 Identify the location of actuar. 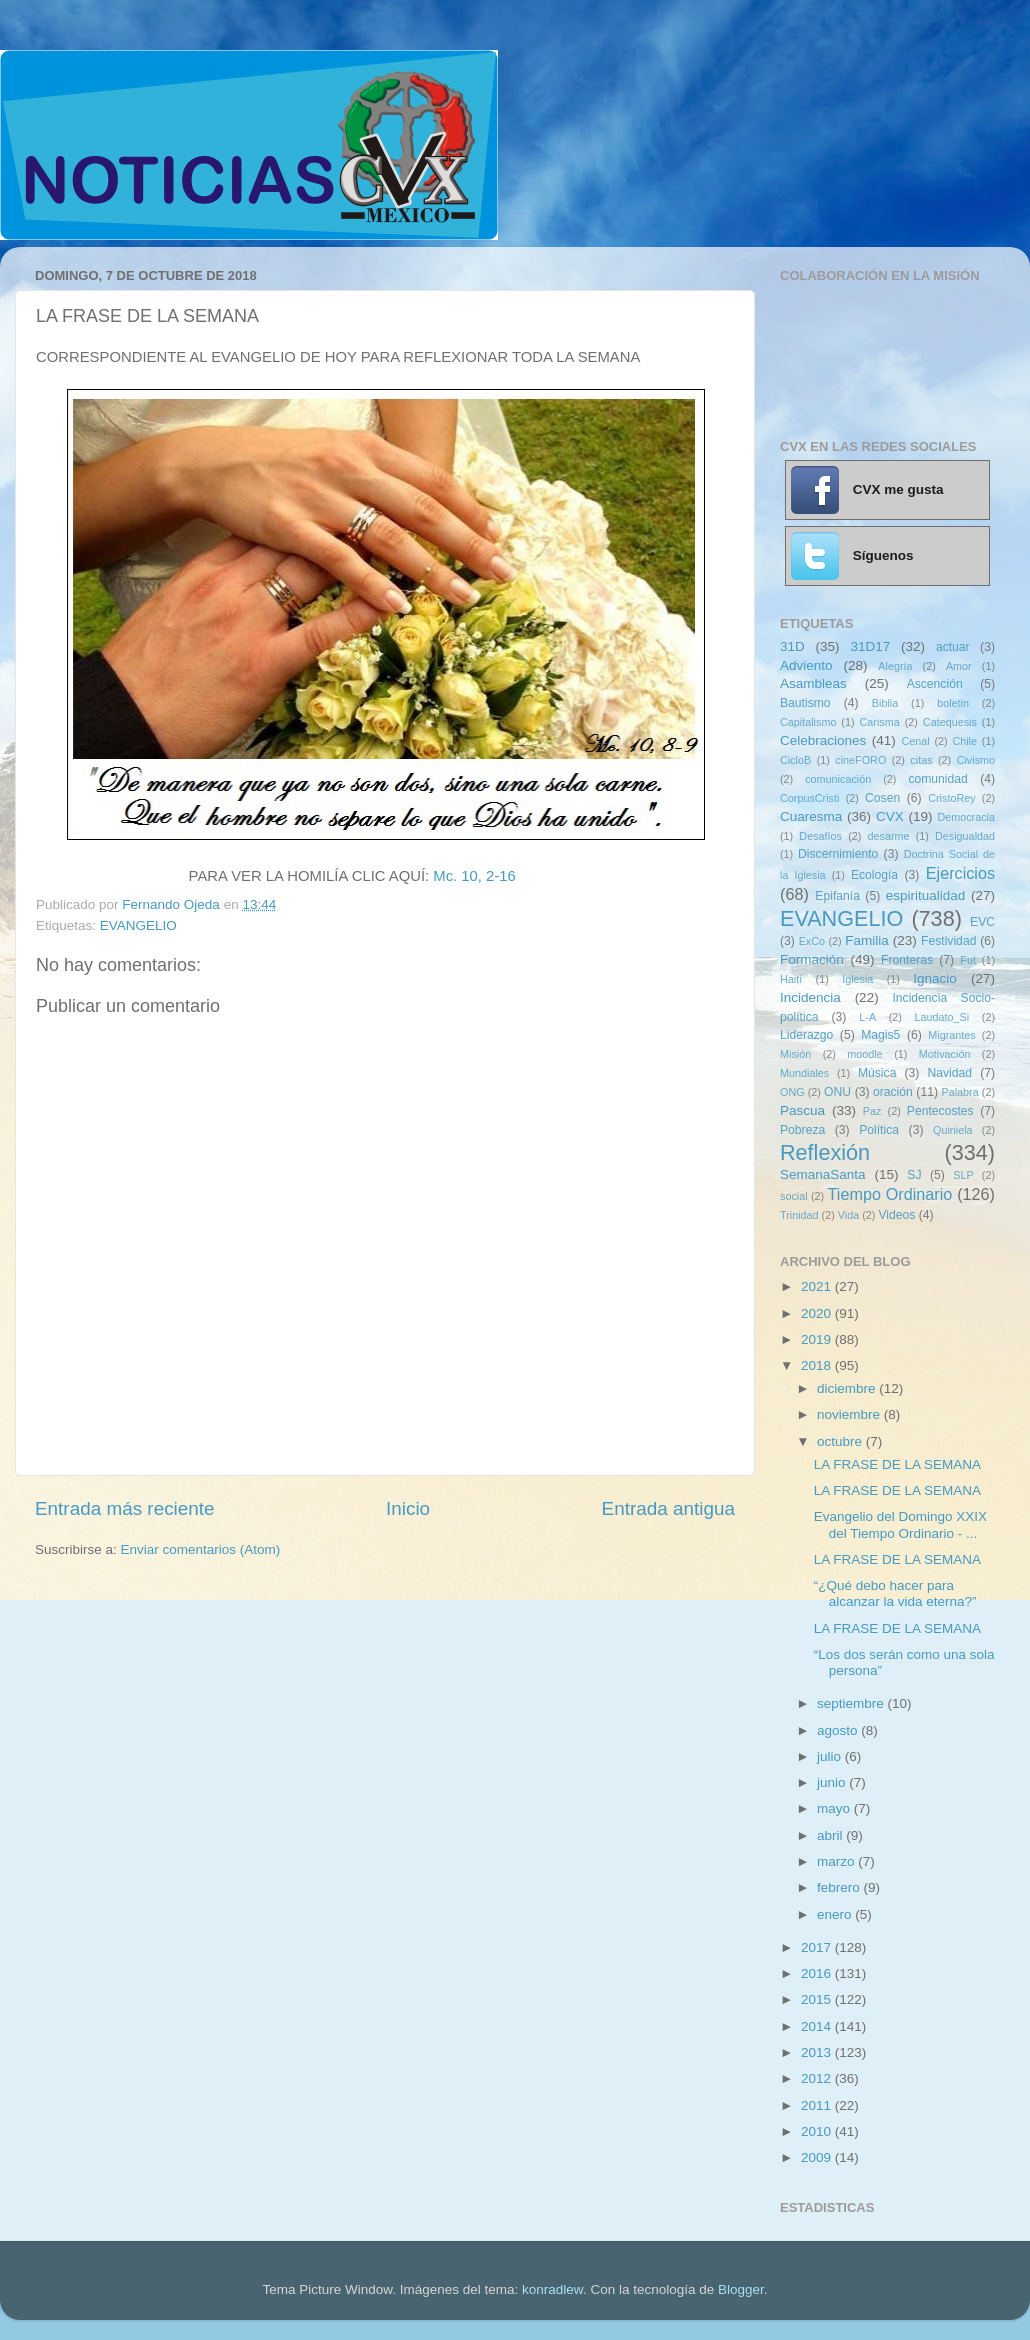
(953, 647).